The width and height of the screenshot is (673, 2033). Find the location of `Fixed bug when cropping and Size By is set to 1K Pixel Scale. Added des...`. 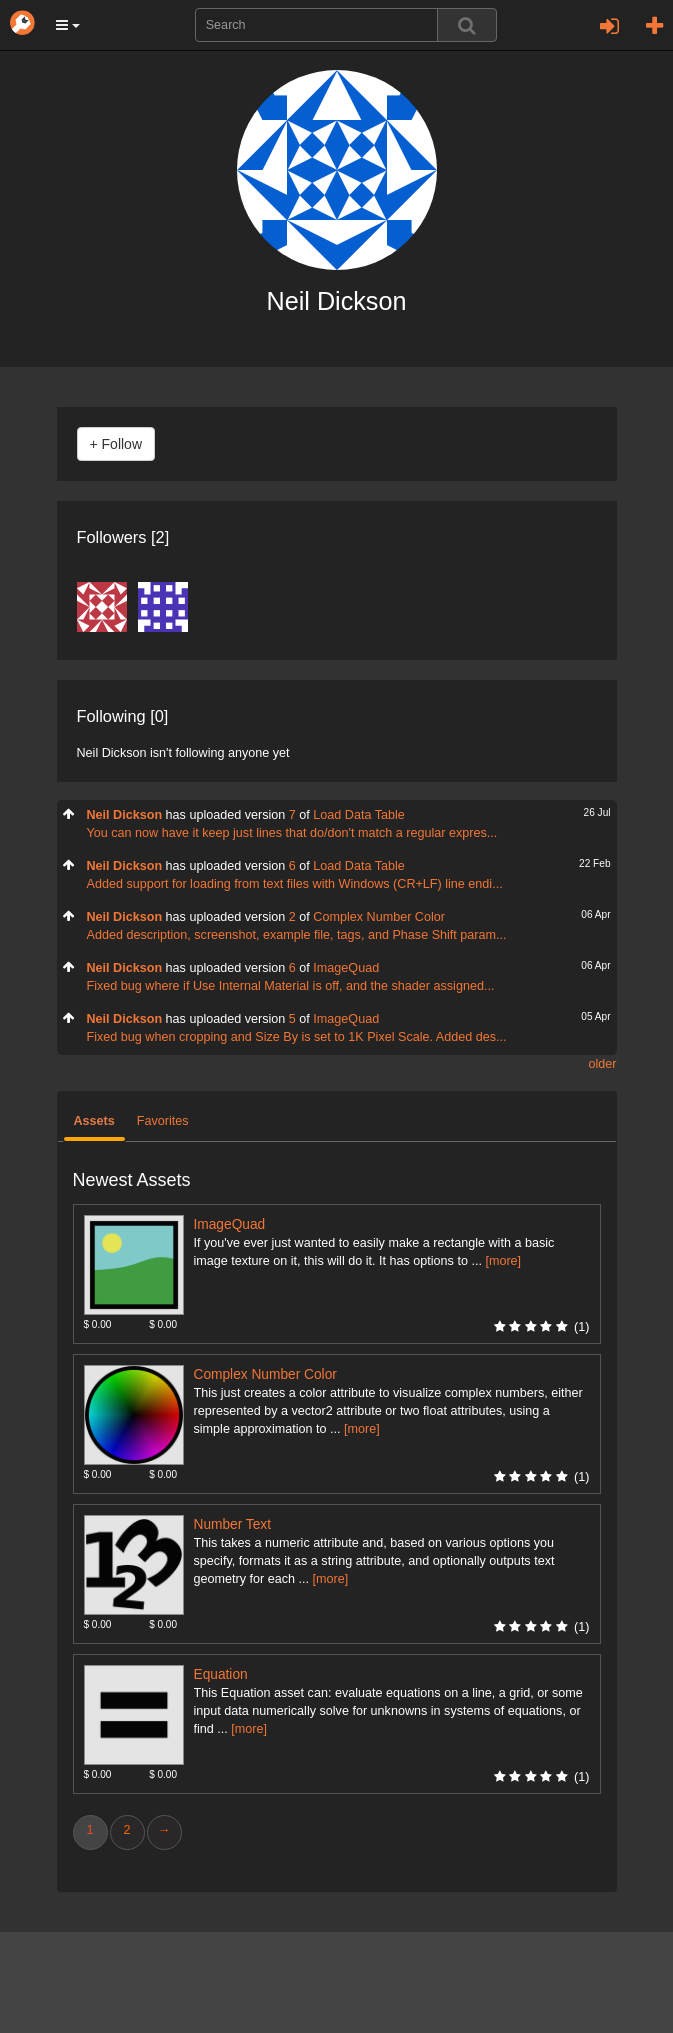

Fixed bug when cropping and Size By is set to 1K Pixel Scale. Added des... is located at coordinates (297, 1037).